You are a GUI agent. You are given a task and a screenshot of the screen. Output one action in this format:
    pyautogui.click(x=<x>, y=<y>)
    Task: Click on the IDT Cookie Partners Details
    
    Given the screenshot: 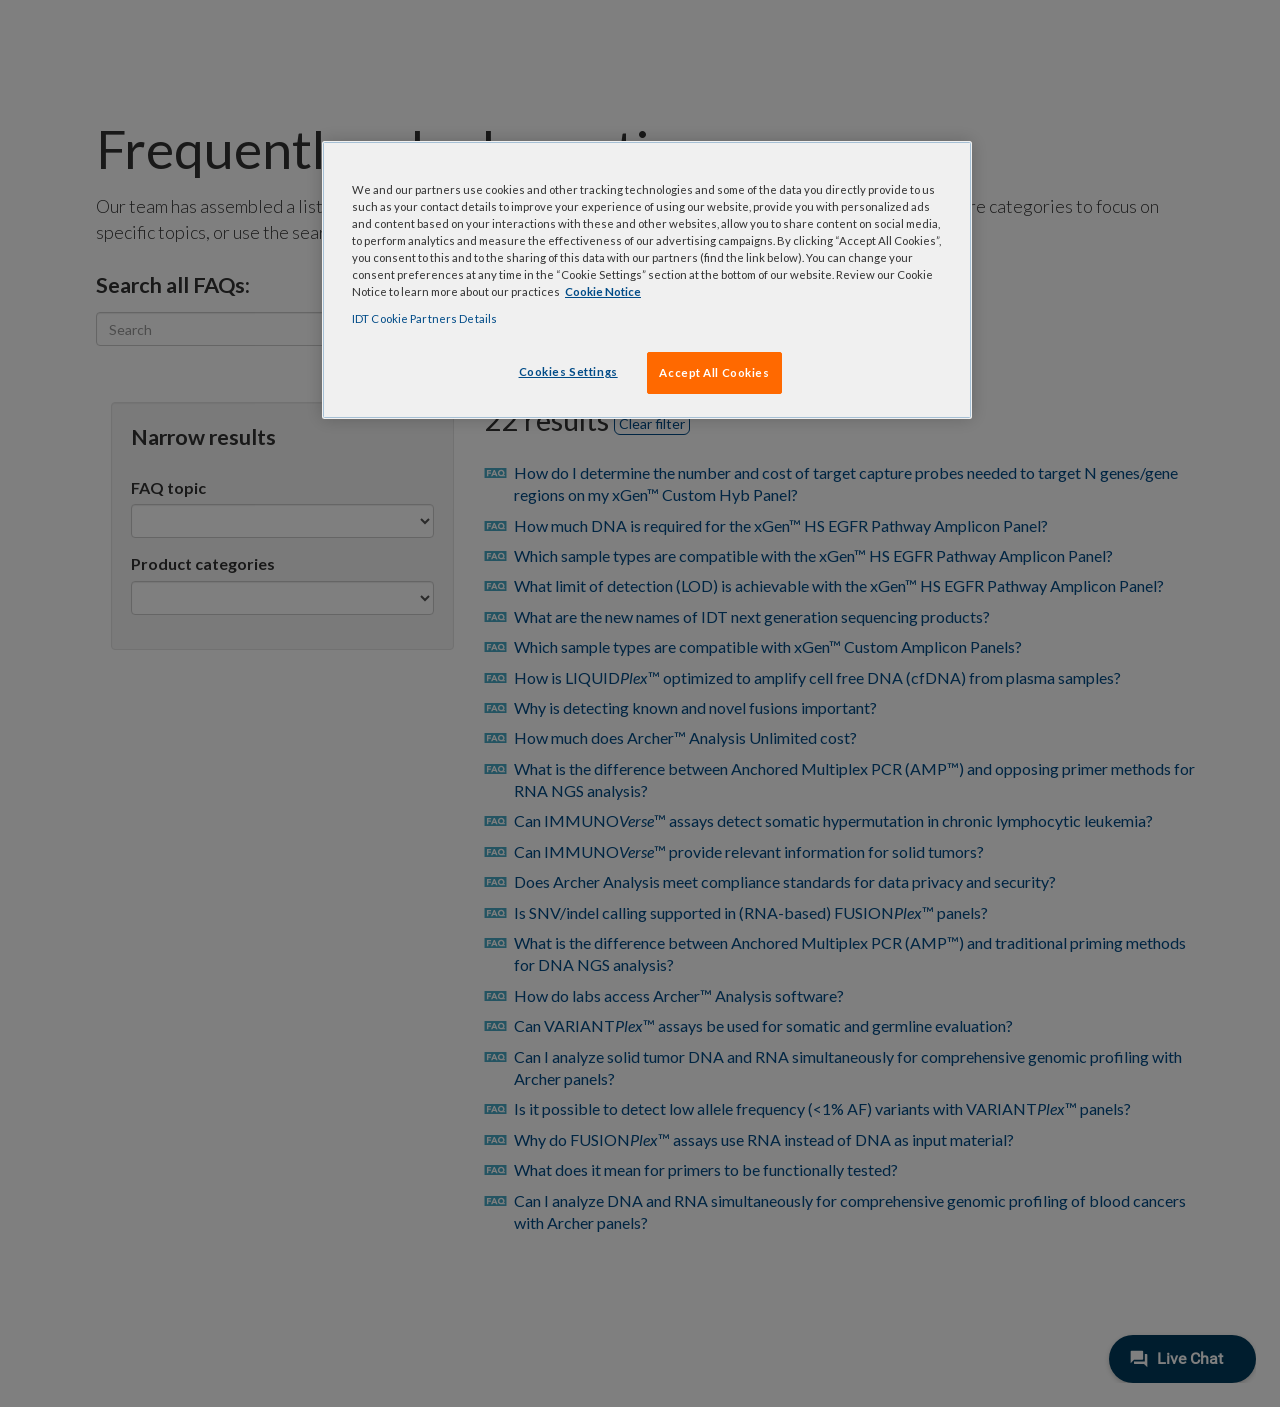 What is the action you would take?
    pyautogui.click(x=424, y=318)
    